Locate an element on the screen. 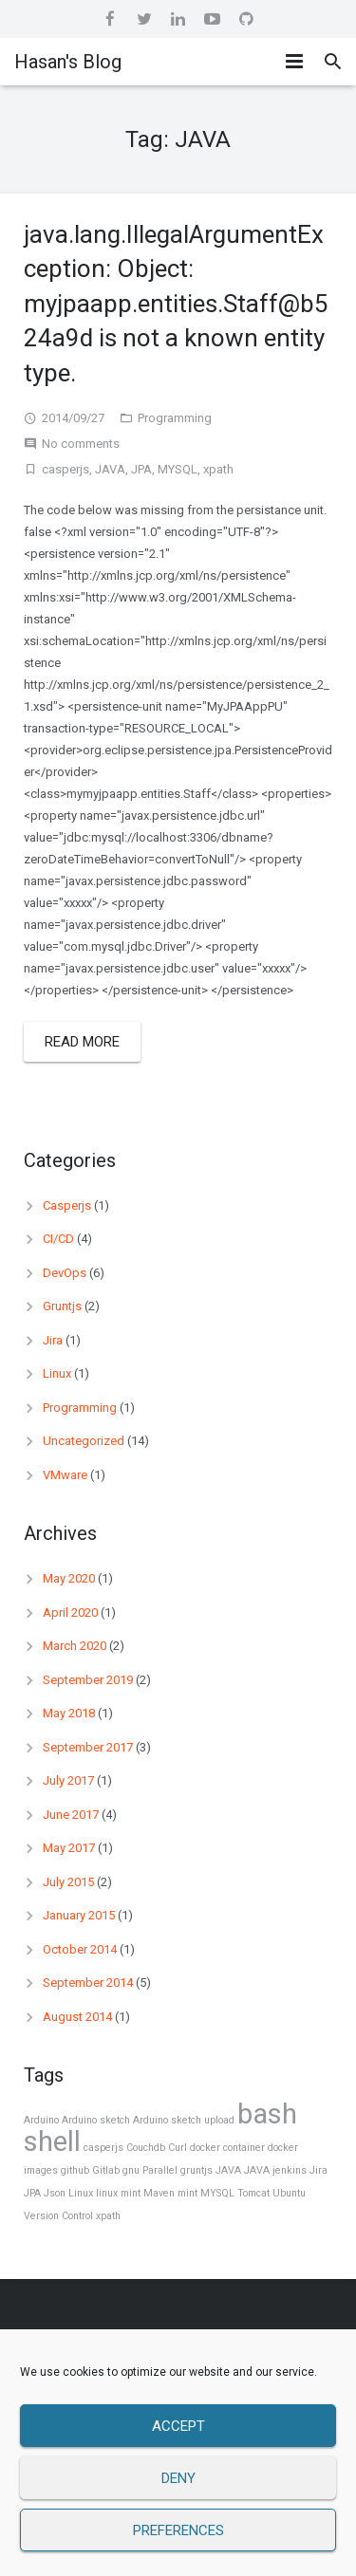 The image size is (356, 2576). Couchdb [Couchdb (1 item)] is located at coordinates (145, 2147).